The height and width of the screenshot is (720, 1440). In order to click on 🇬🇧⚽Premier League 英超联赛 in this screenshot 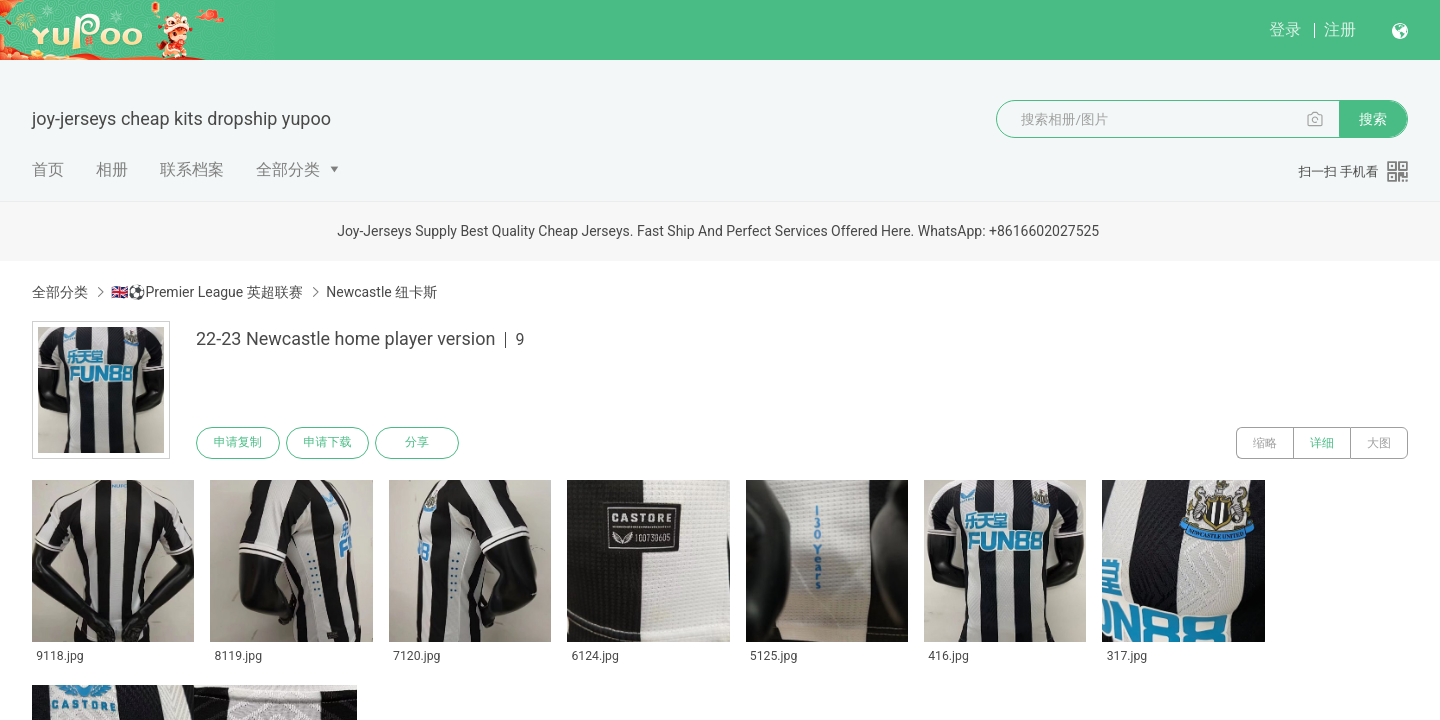, I will do `click(206, 292)`.